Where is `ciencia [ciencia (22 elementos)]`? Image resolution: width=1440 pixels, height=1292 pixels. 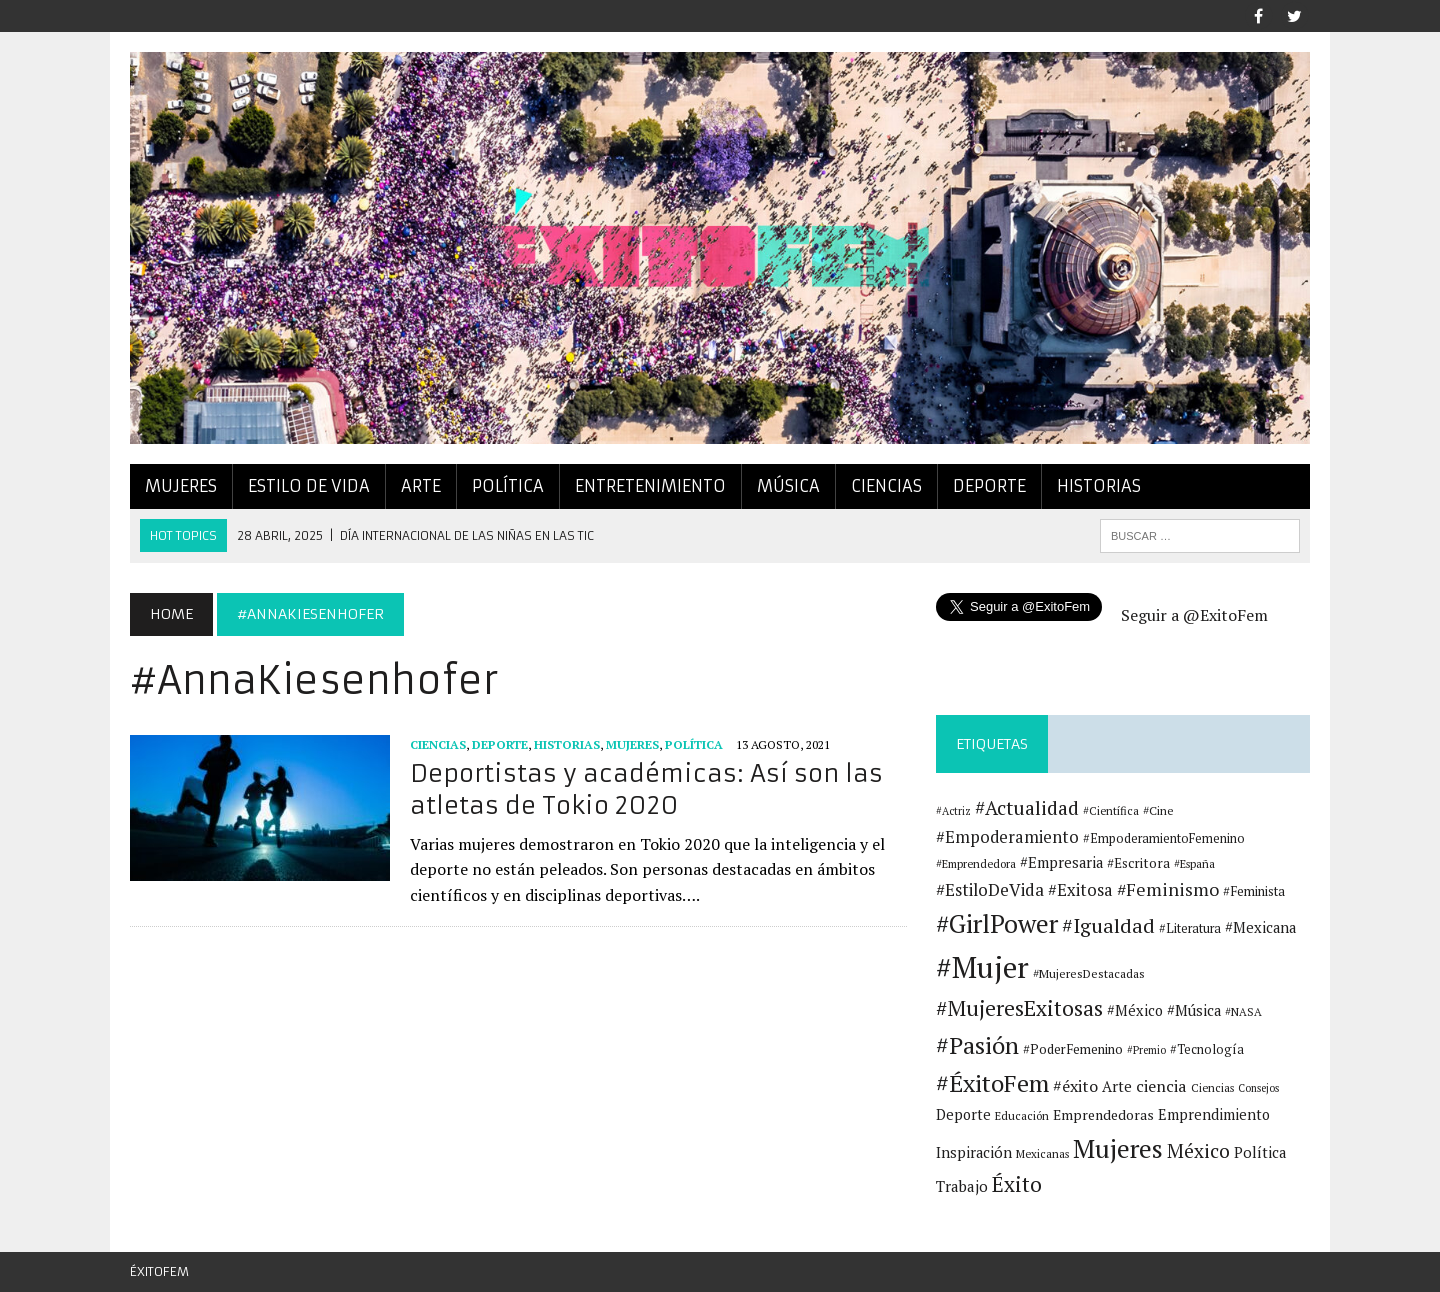 ciencia [ciencia (22 elementos)] is located at coordinates (1161, 1086).